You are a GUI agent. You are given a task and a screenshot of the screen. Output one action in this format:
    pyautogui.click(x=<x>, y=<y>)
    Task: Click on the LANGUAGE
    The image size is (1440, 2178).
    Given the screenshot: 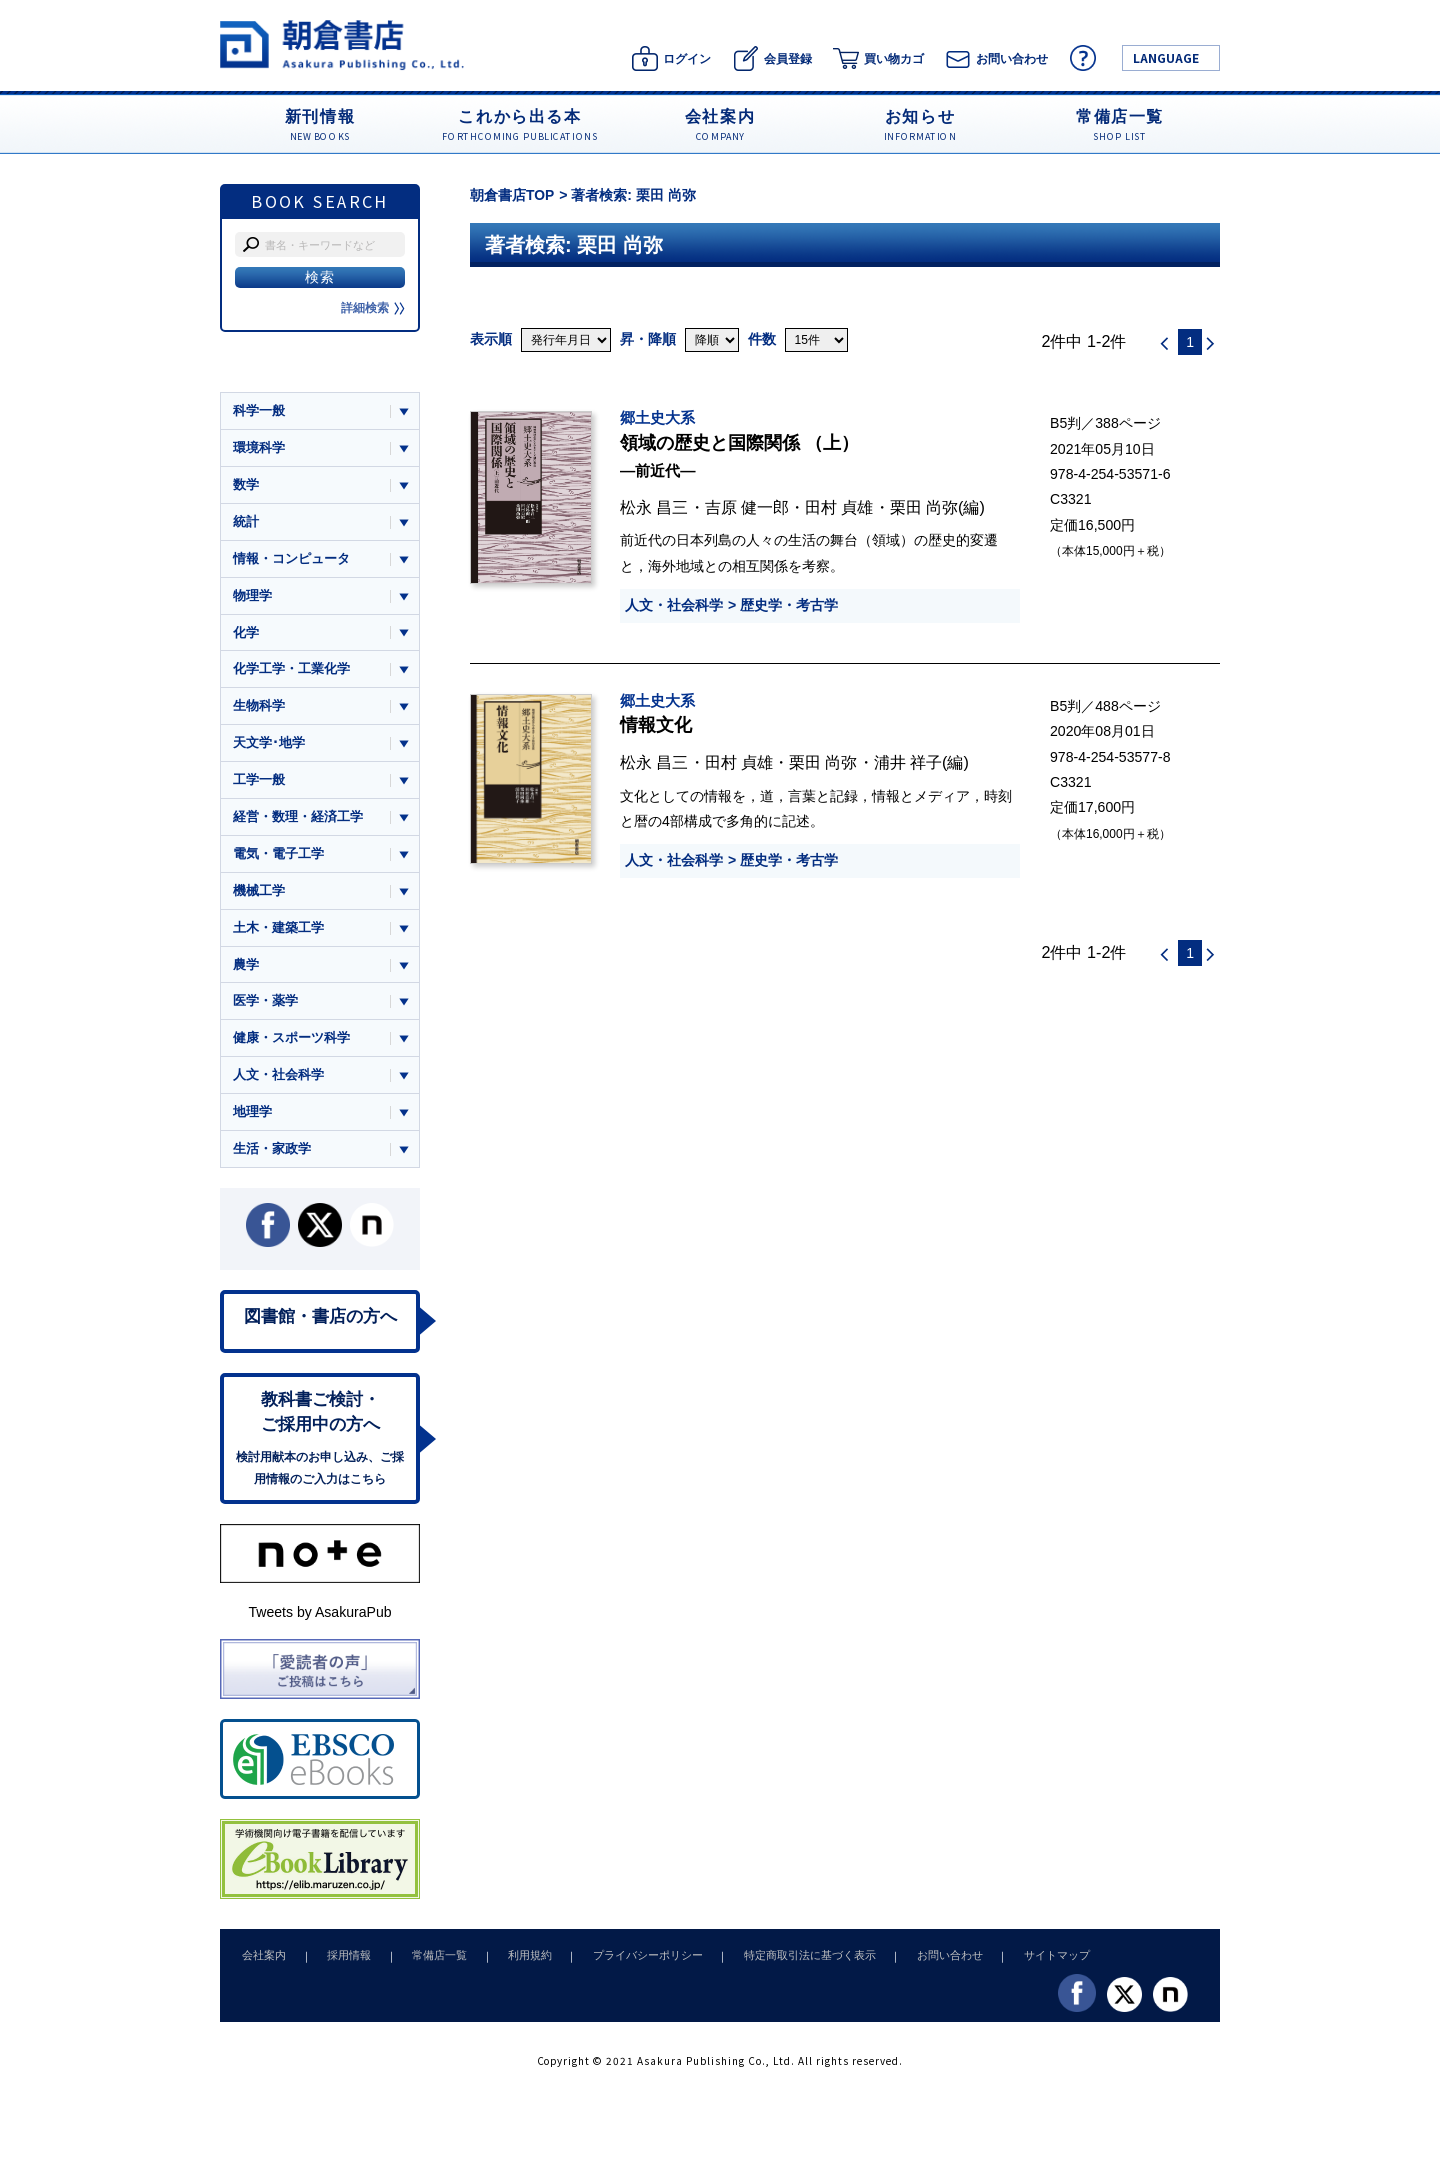 What is the action you would take?
    pyautogui.click(x=1166, y=57)
    